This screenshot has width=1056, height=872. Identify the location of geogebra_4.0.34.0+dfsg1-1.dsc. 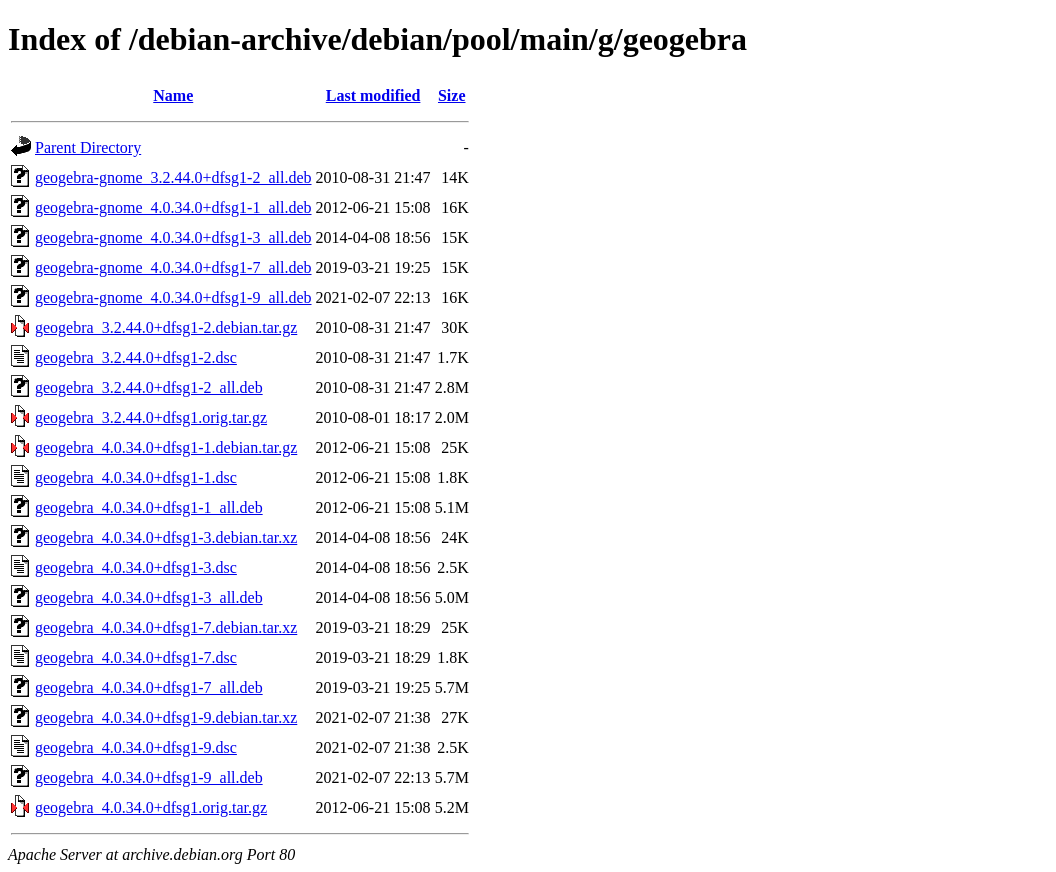
(136, 477).